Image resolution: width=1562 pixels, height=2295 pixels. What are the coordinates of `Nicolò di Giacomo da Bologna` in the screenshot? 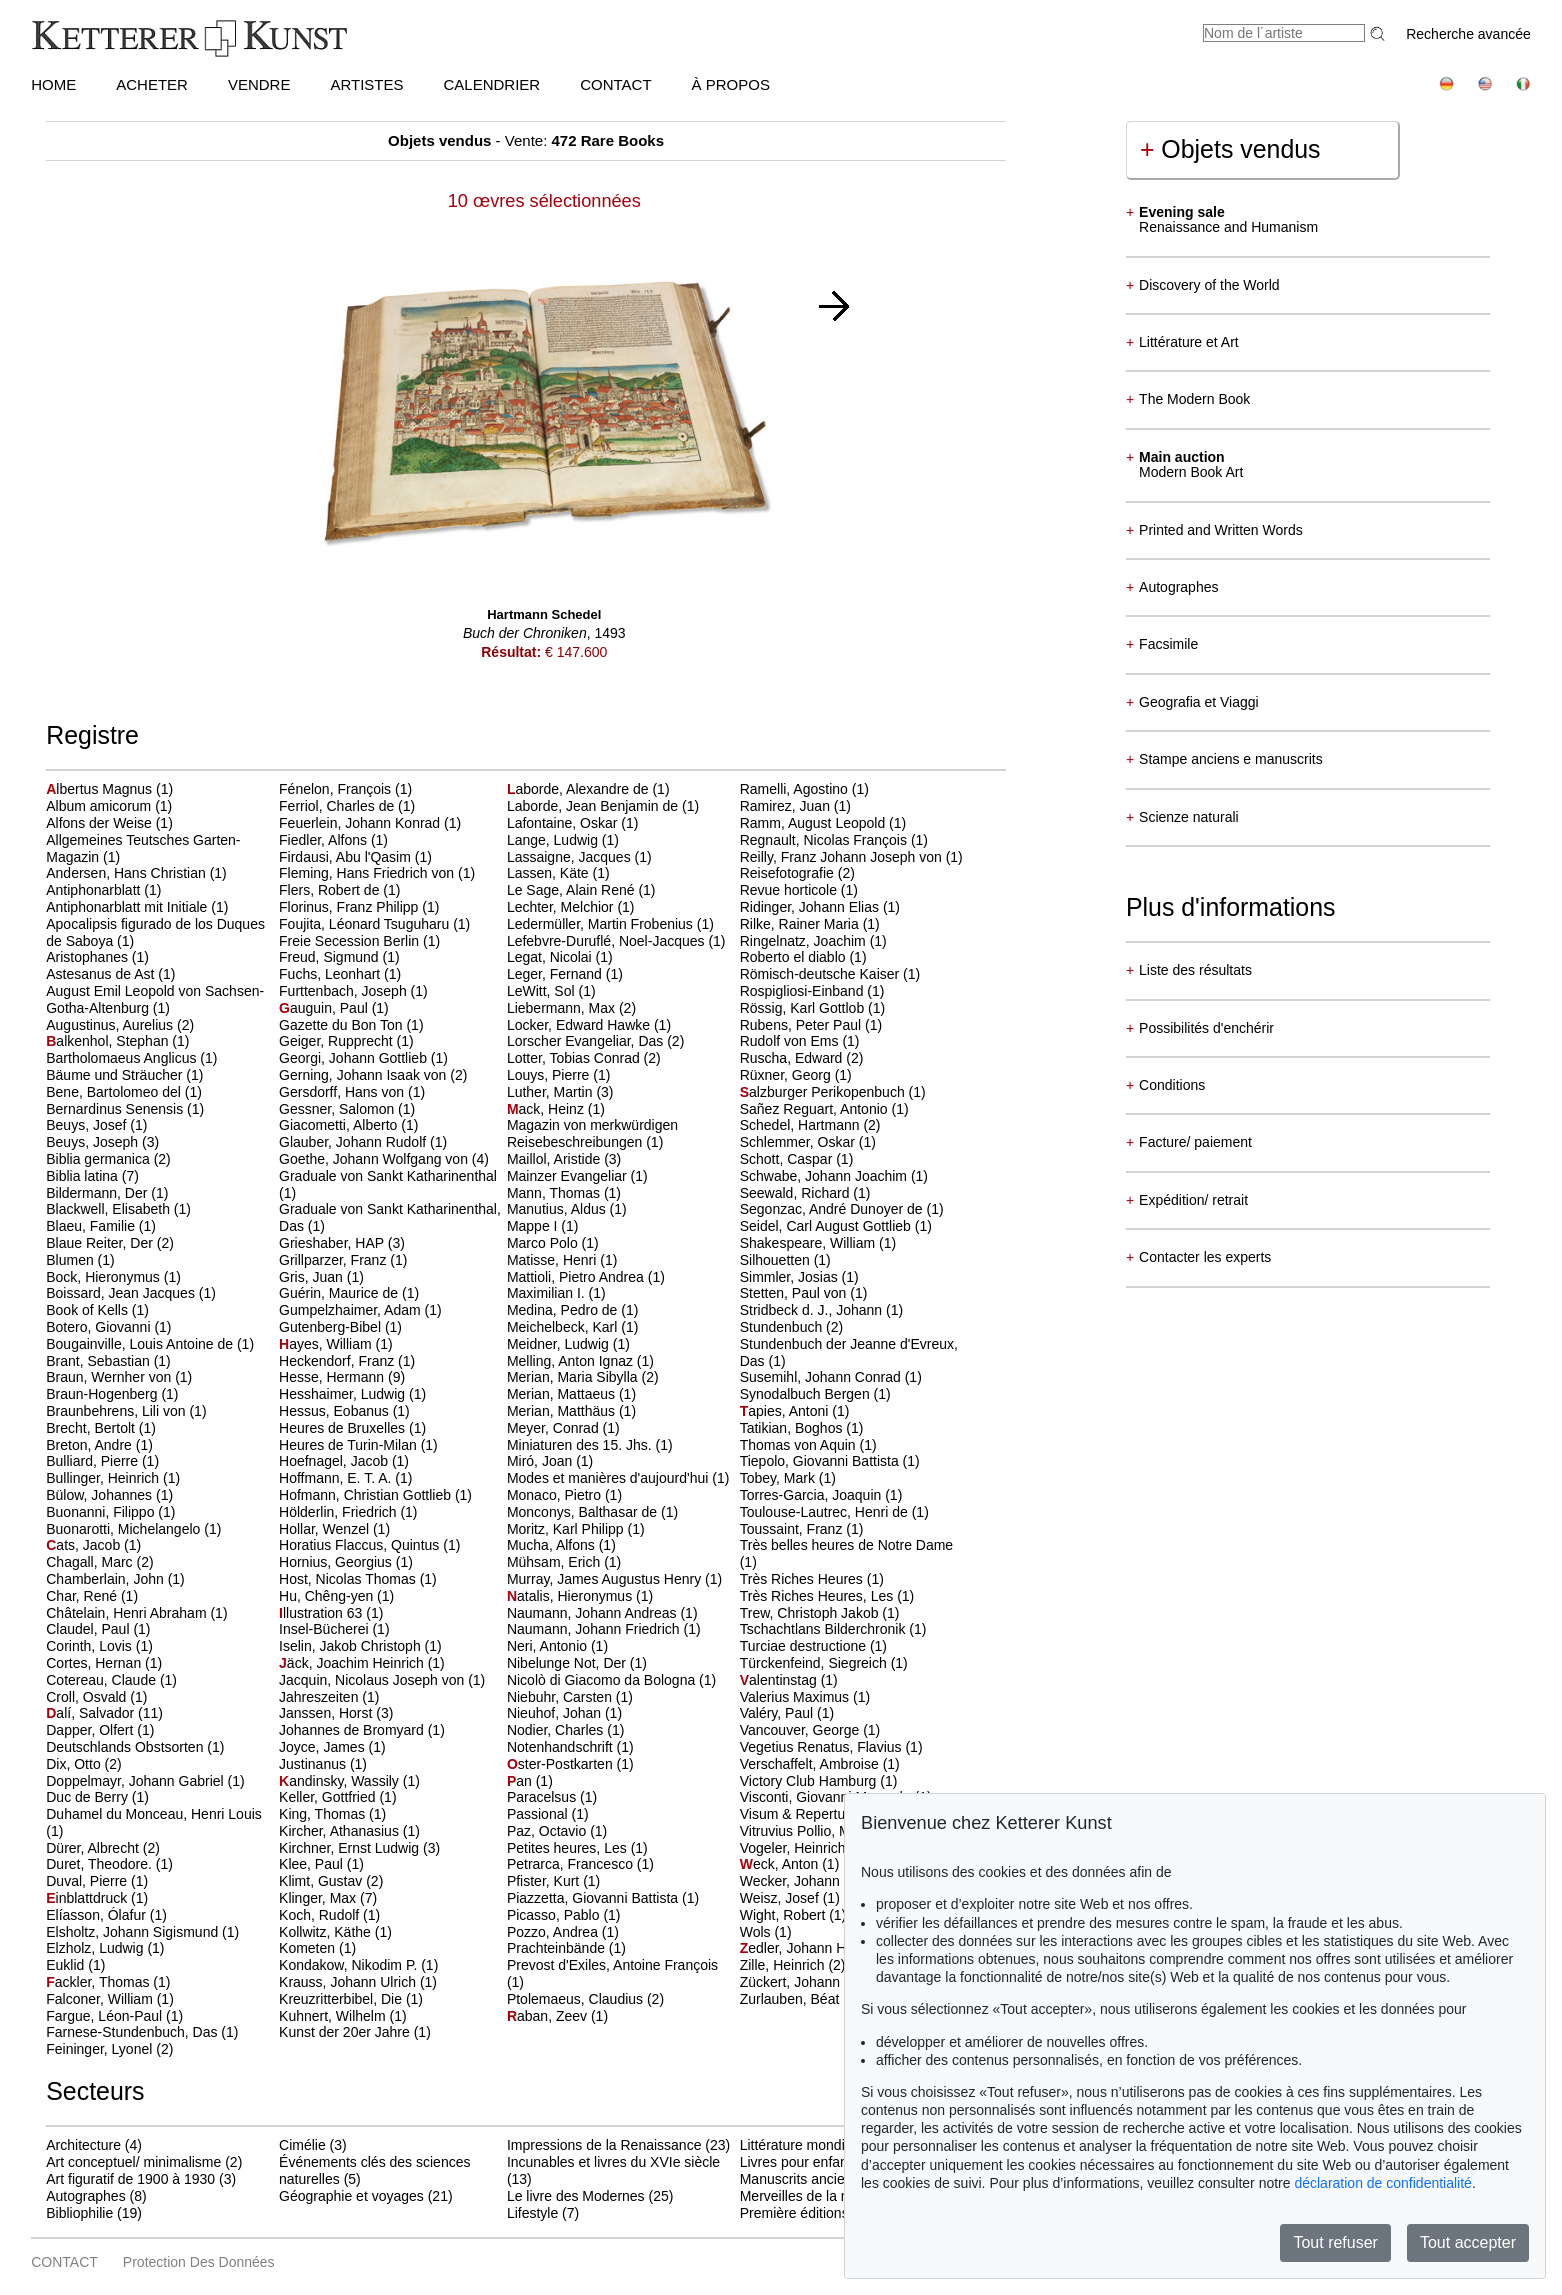 It's located at (603, 1680).